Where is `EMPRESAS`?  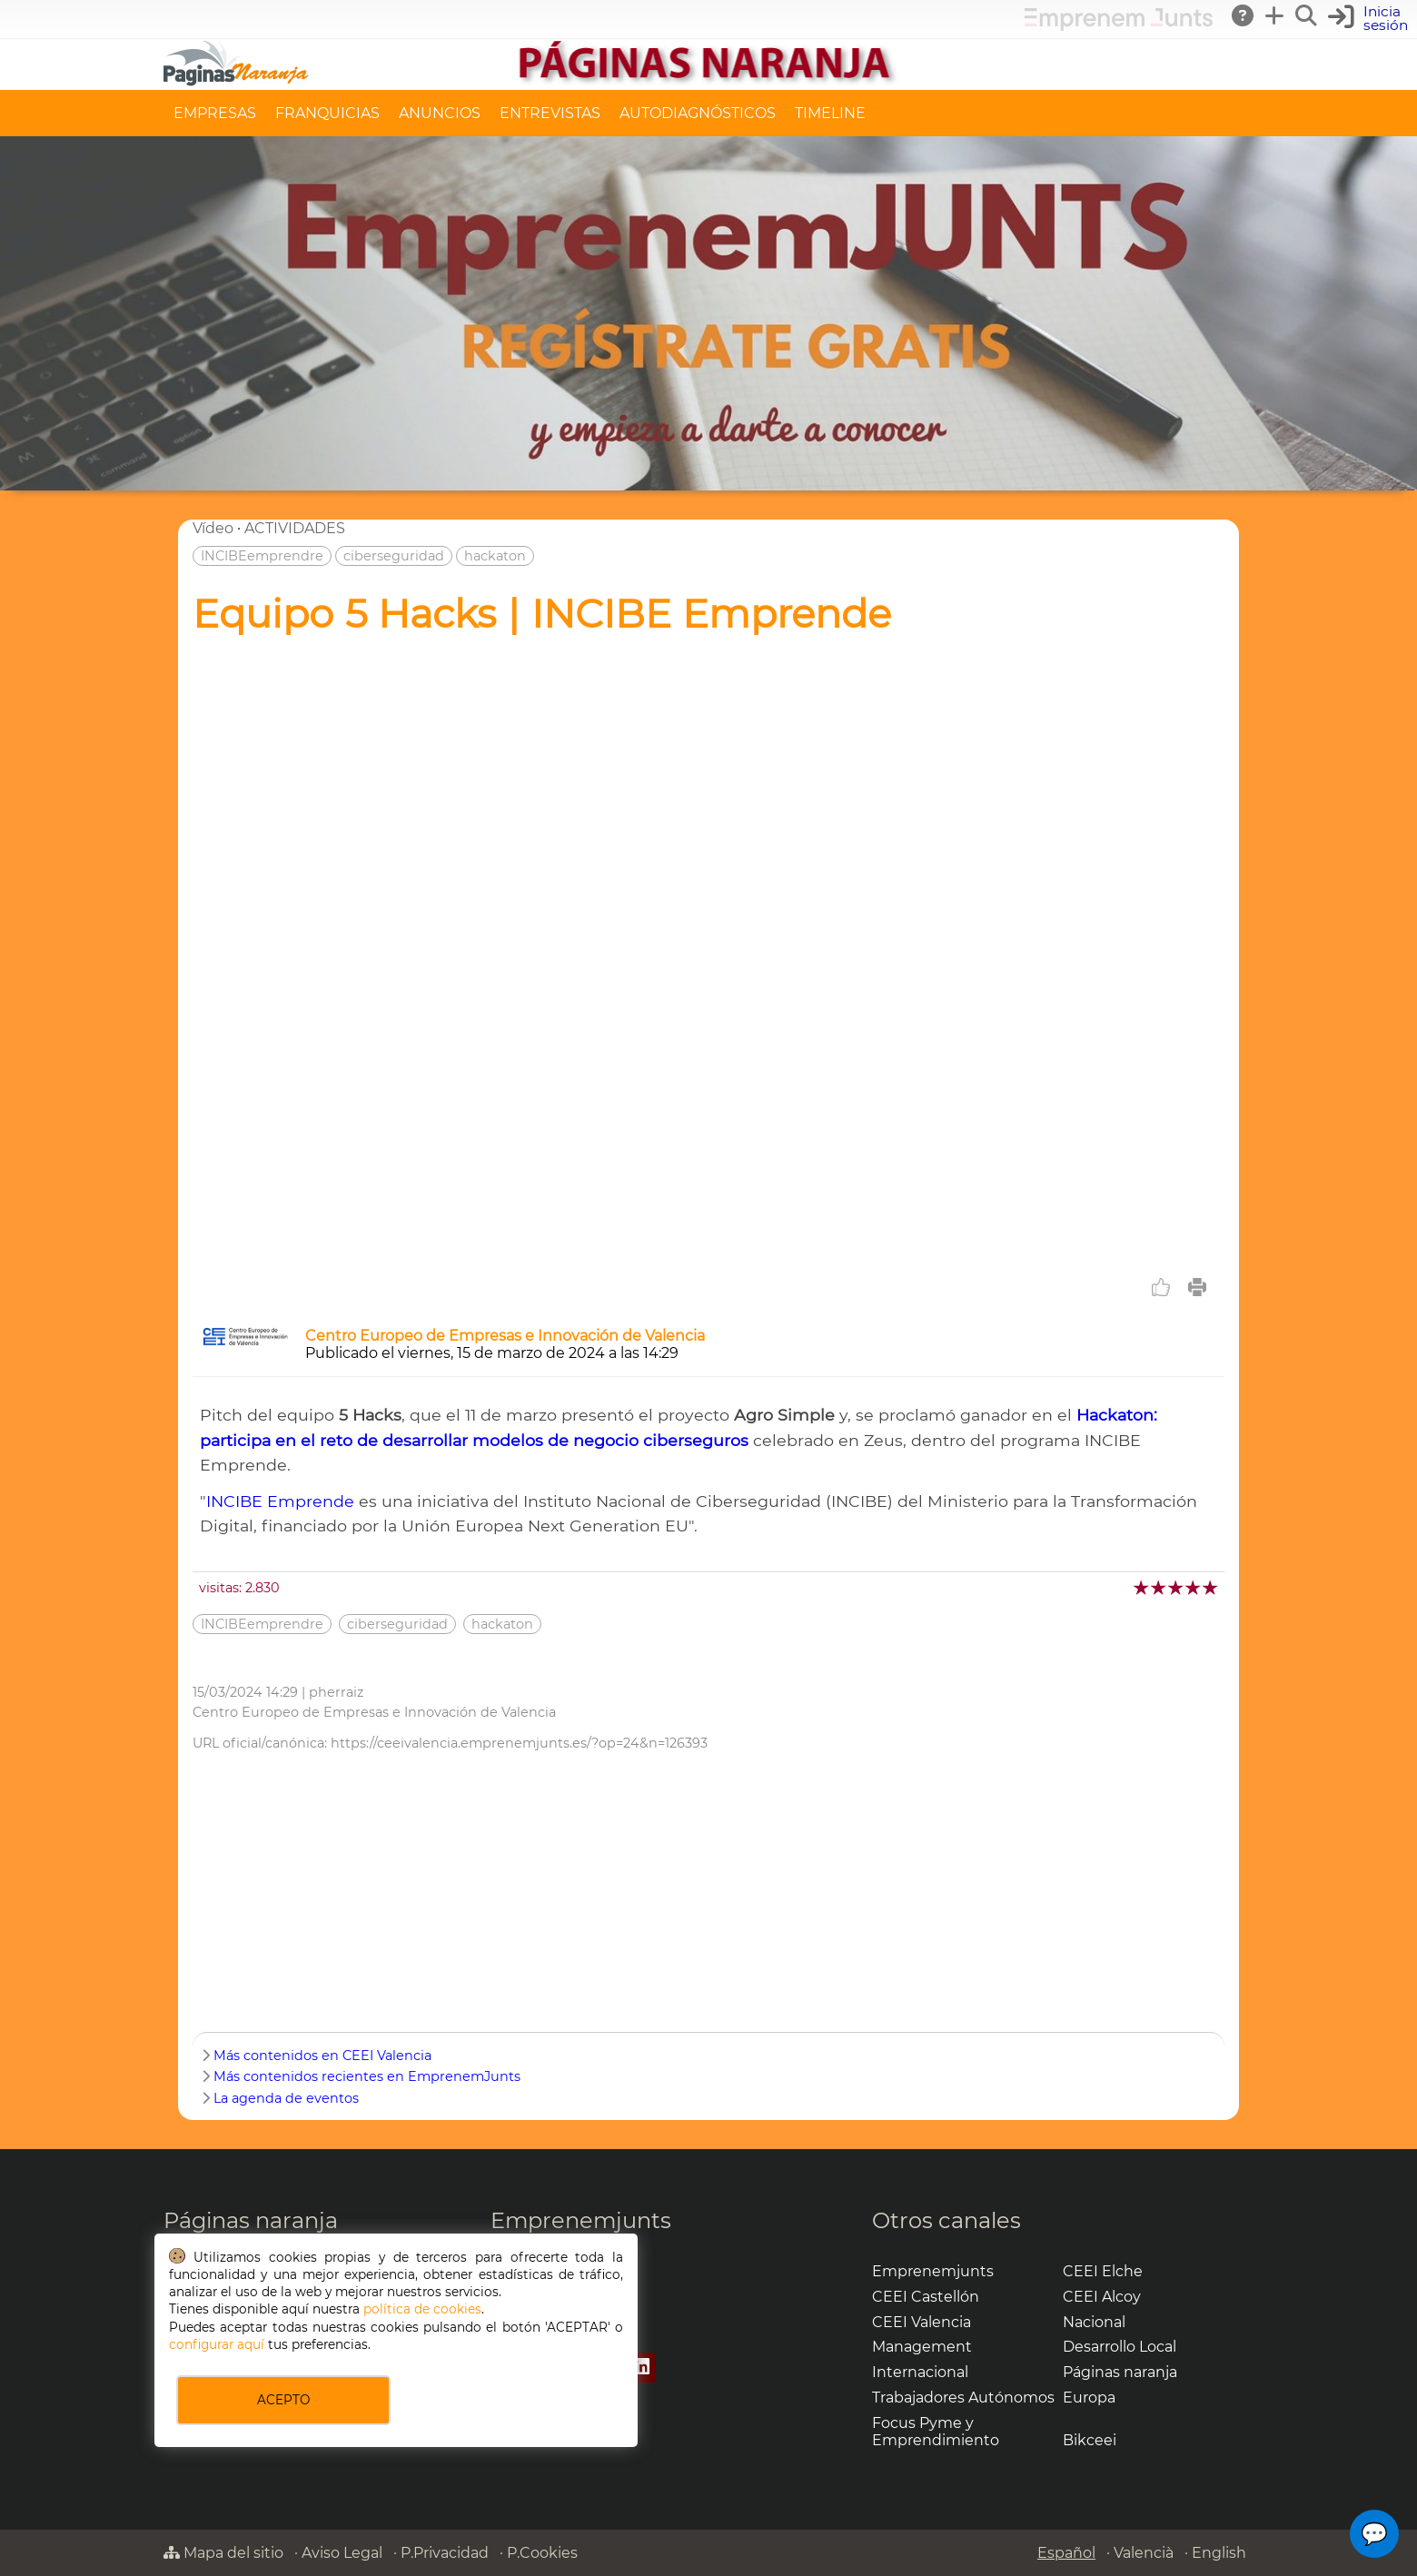
EMPRESAS is located at coordinates (214, 113).